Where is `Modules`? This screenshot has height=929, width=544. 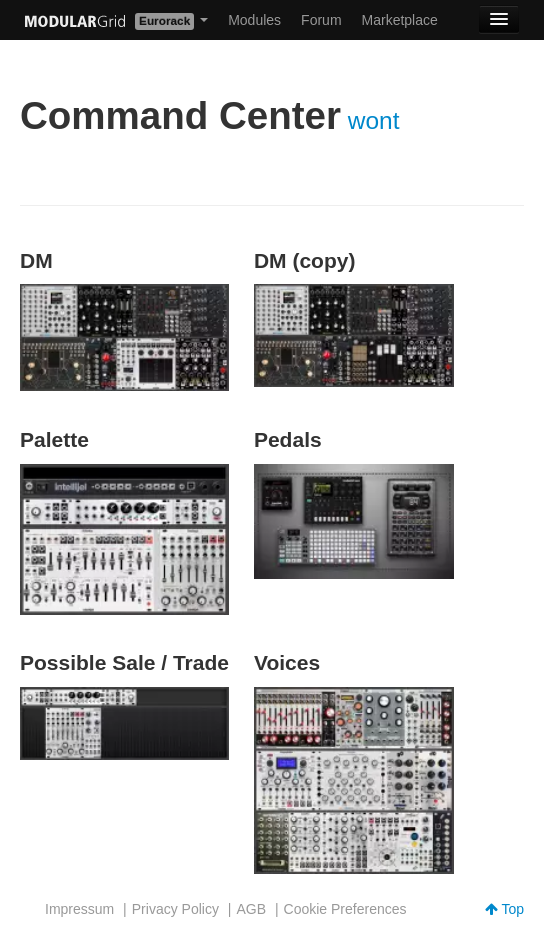 Modules is located at coordinates (254, 20).